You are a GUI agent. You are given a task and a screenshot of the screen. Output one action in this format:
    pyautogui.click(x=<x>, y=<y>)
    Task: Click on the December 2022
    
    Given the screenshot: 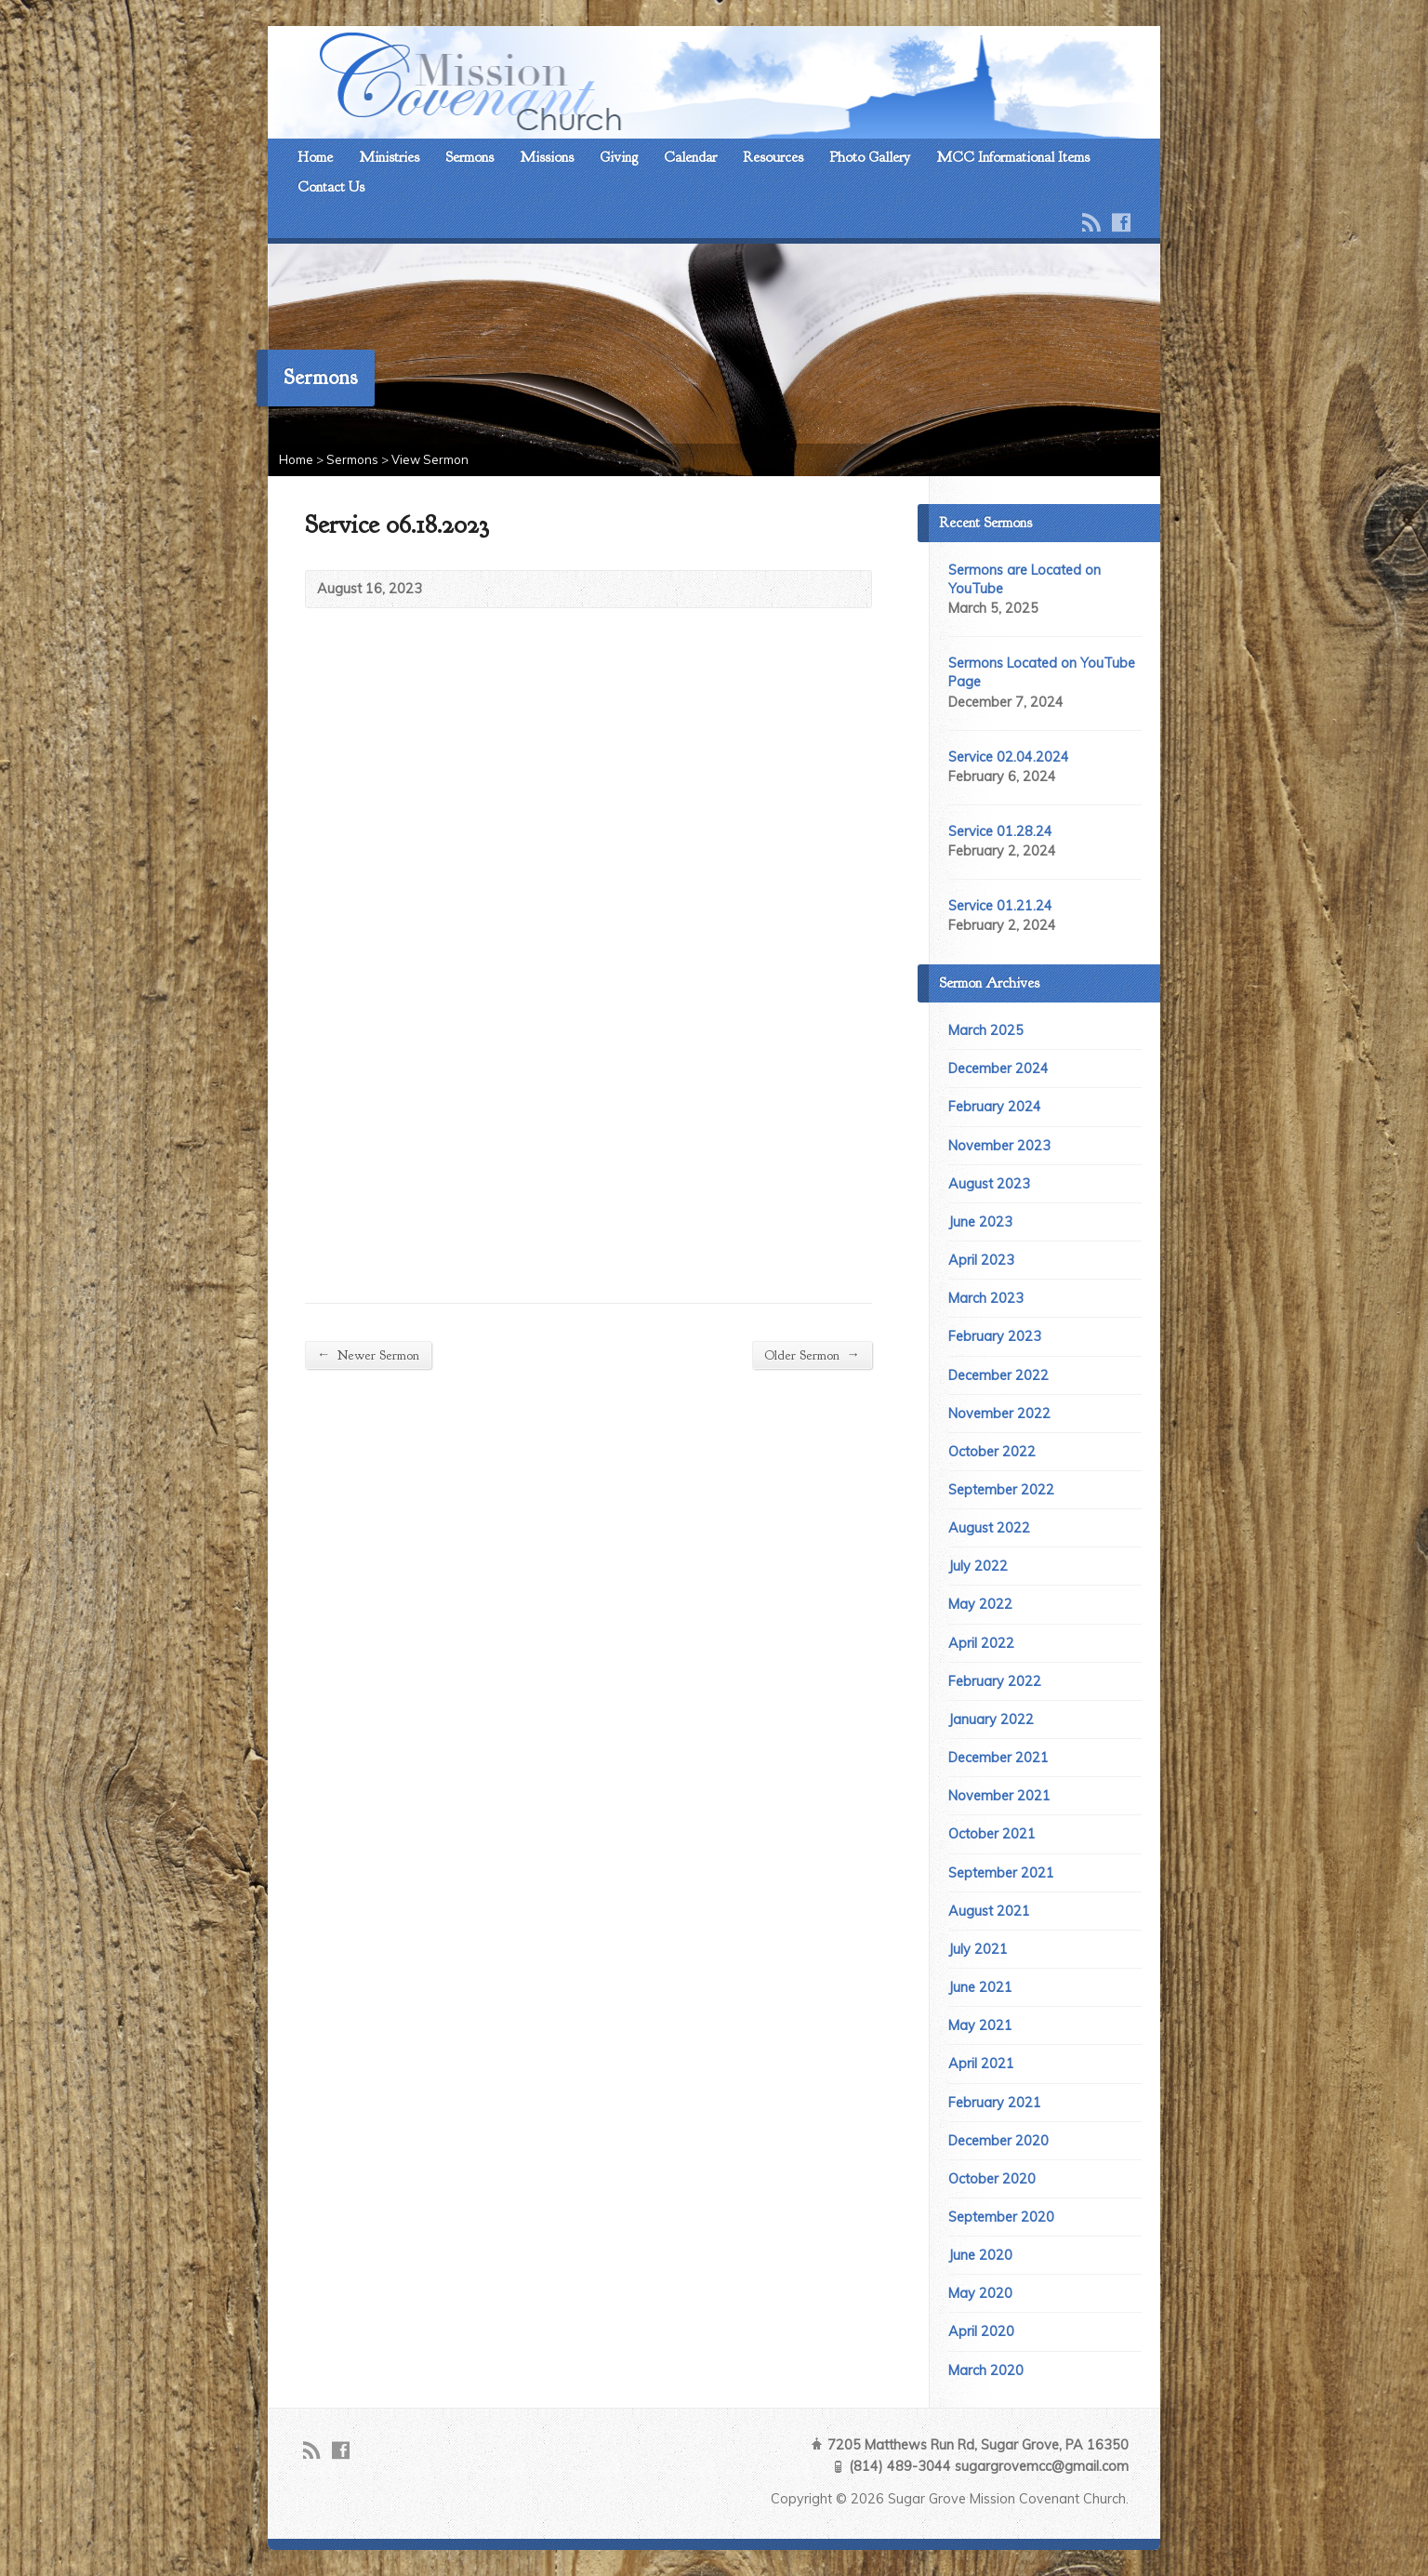 What is the action you would take?
    pyautogui.click(x=998, y=1375)
    